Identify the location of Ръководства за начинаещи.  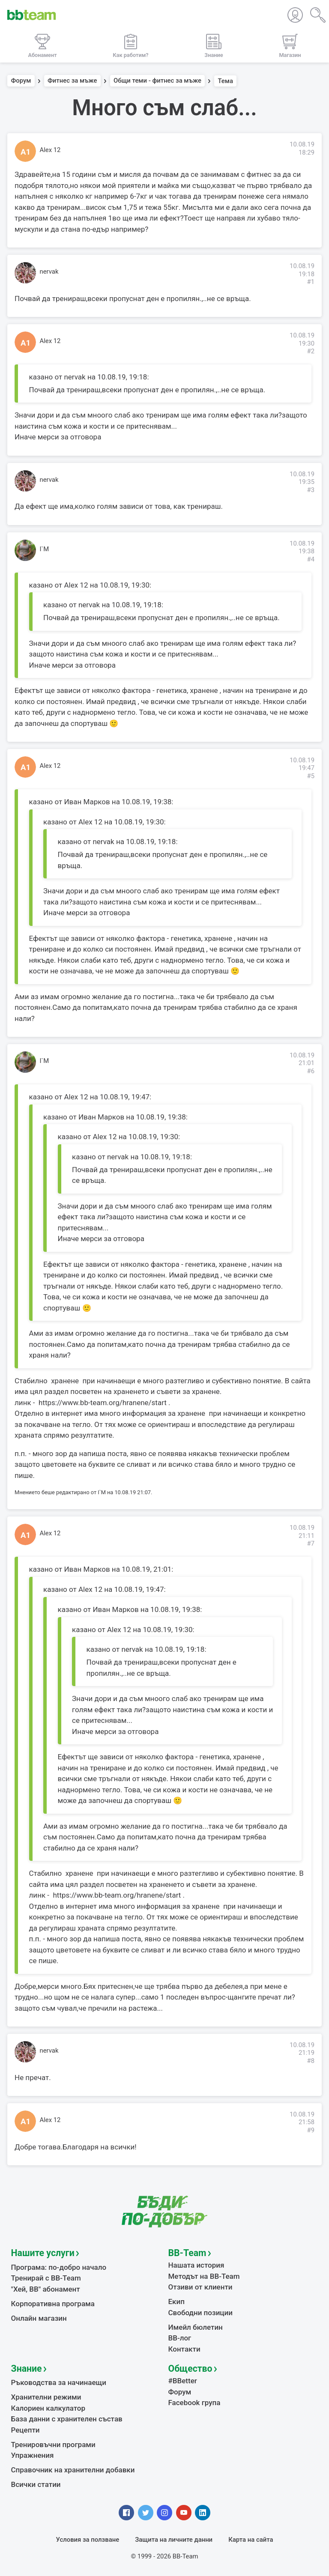
(59, 2382).